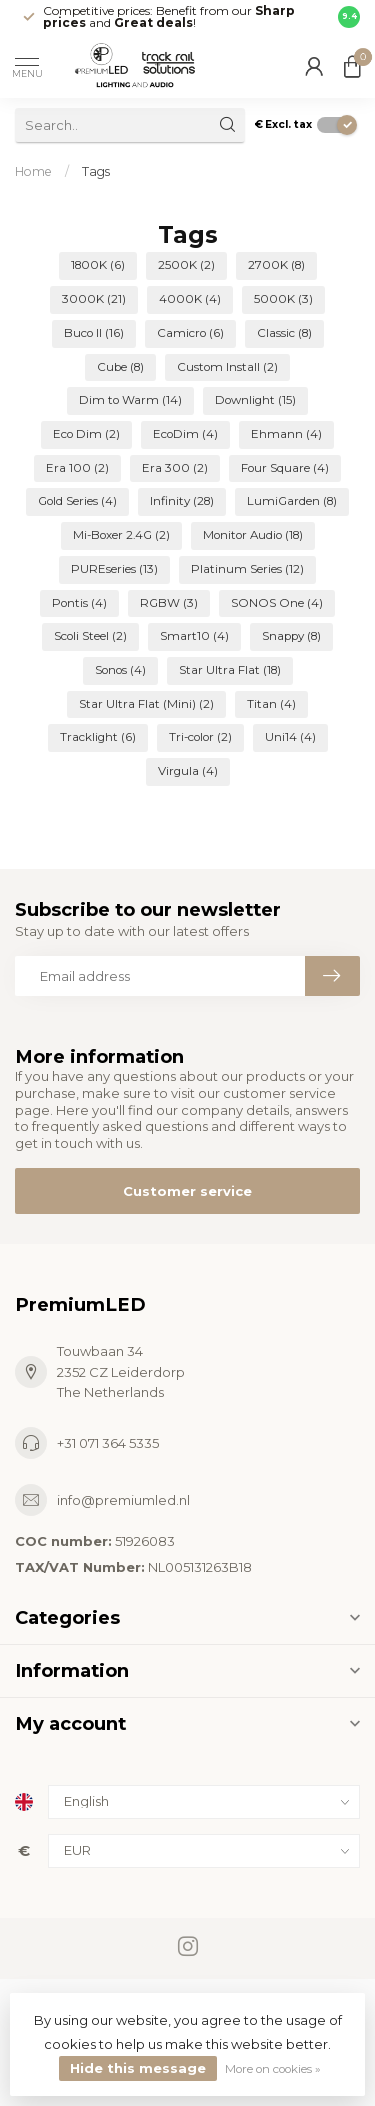 The image size is (375, 2106). I want to click on Star Ultra Flat, so click(230, 670).